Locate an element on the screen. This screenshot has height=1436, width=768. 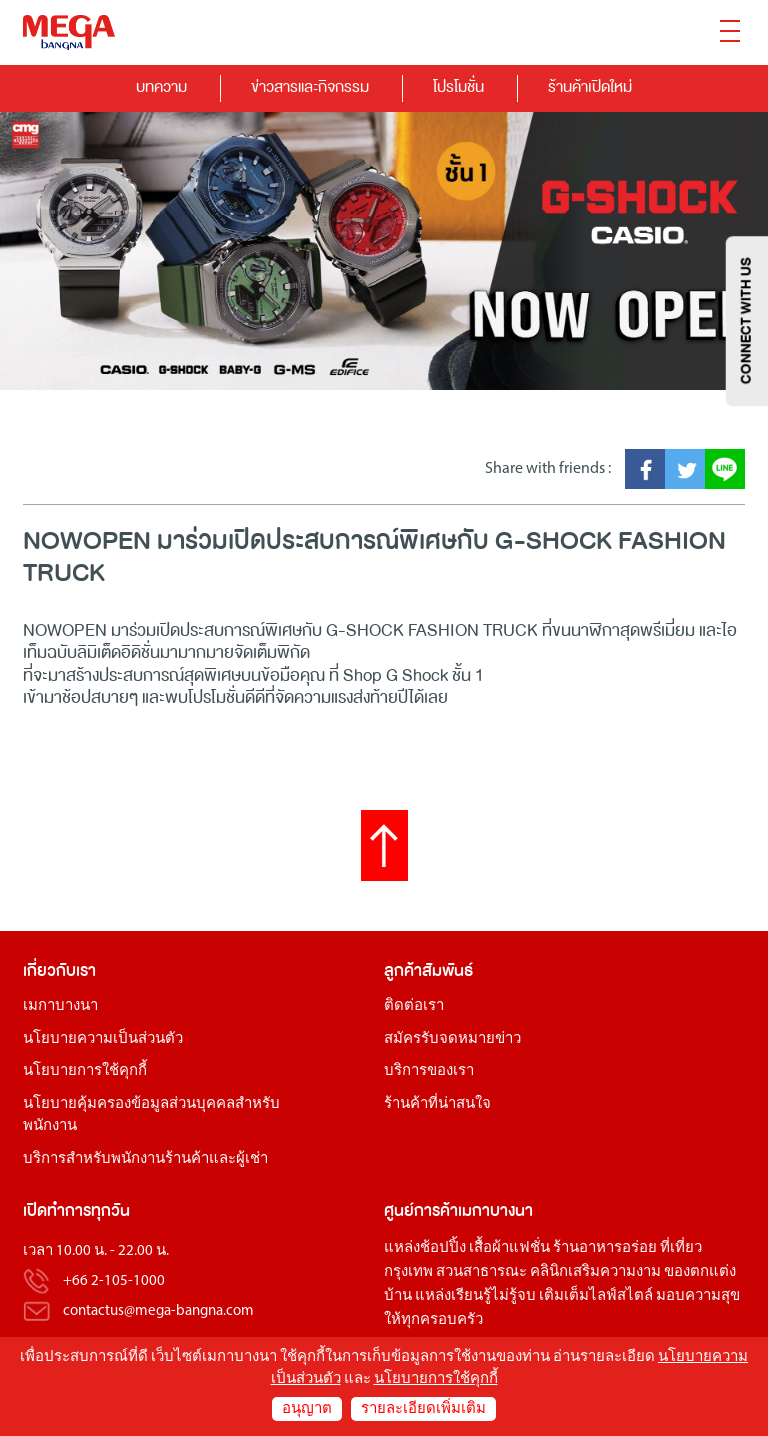
เสื้อผ้าแฟชั่น is located at coordinates (509, 1248).